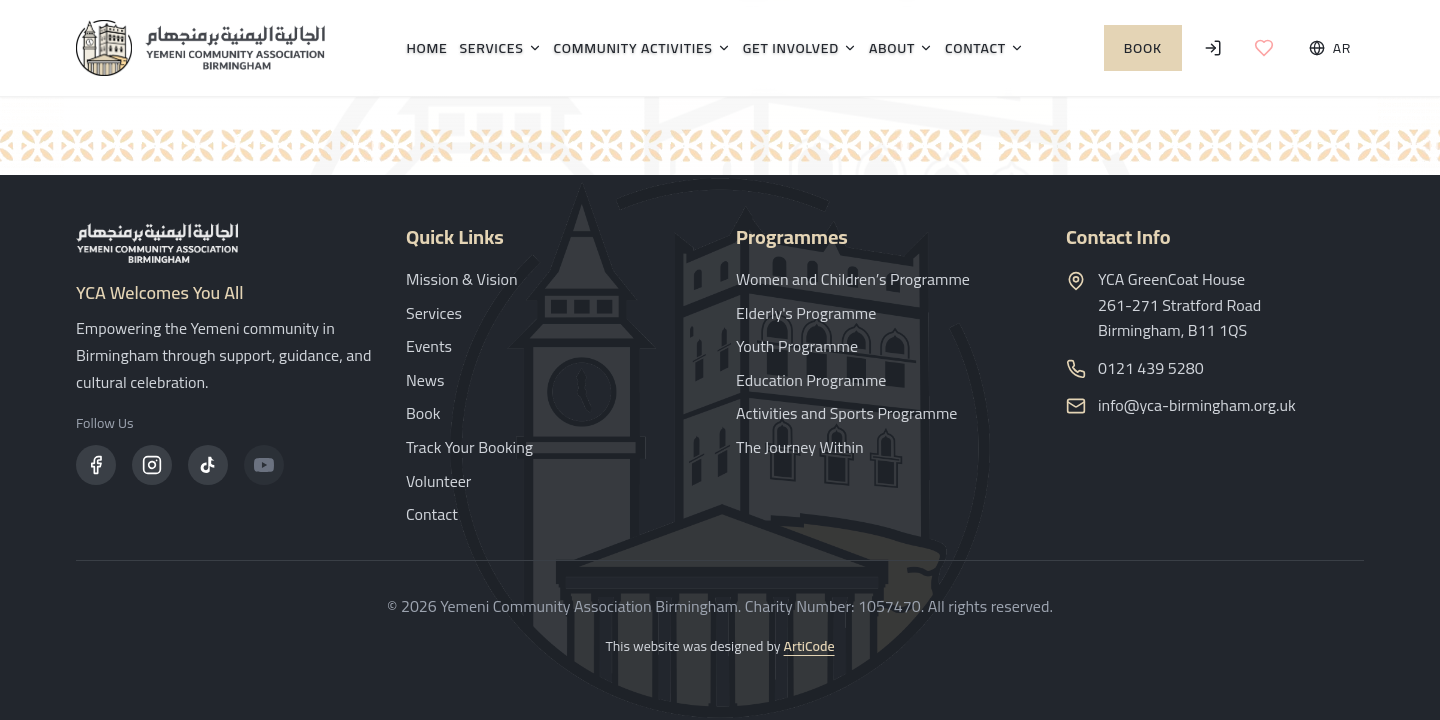  Describe the element at coordinates (811, 380) in the screenshot. I see `Education Programme` at that location.